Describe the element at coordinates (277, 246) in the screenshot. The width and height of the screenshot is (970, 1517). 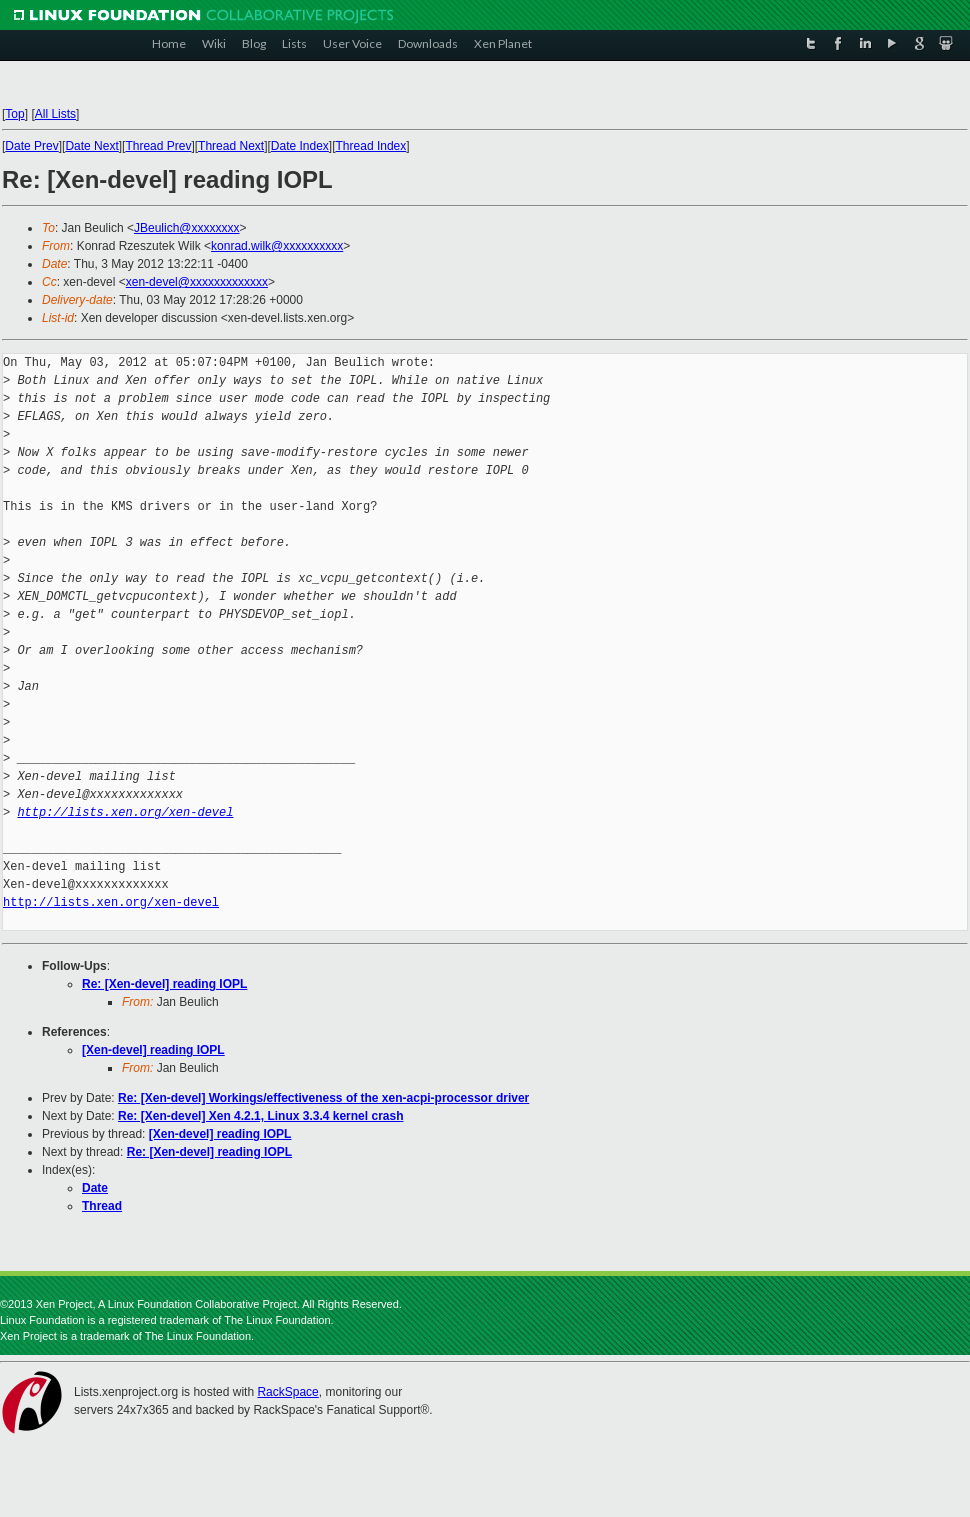
I see `konrad.wilk@xxxxxxxxxx` at that location.